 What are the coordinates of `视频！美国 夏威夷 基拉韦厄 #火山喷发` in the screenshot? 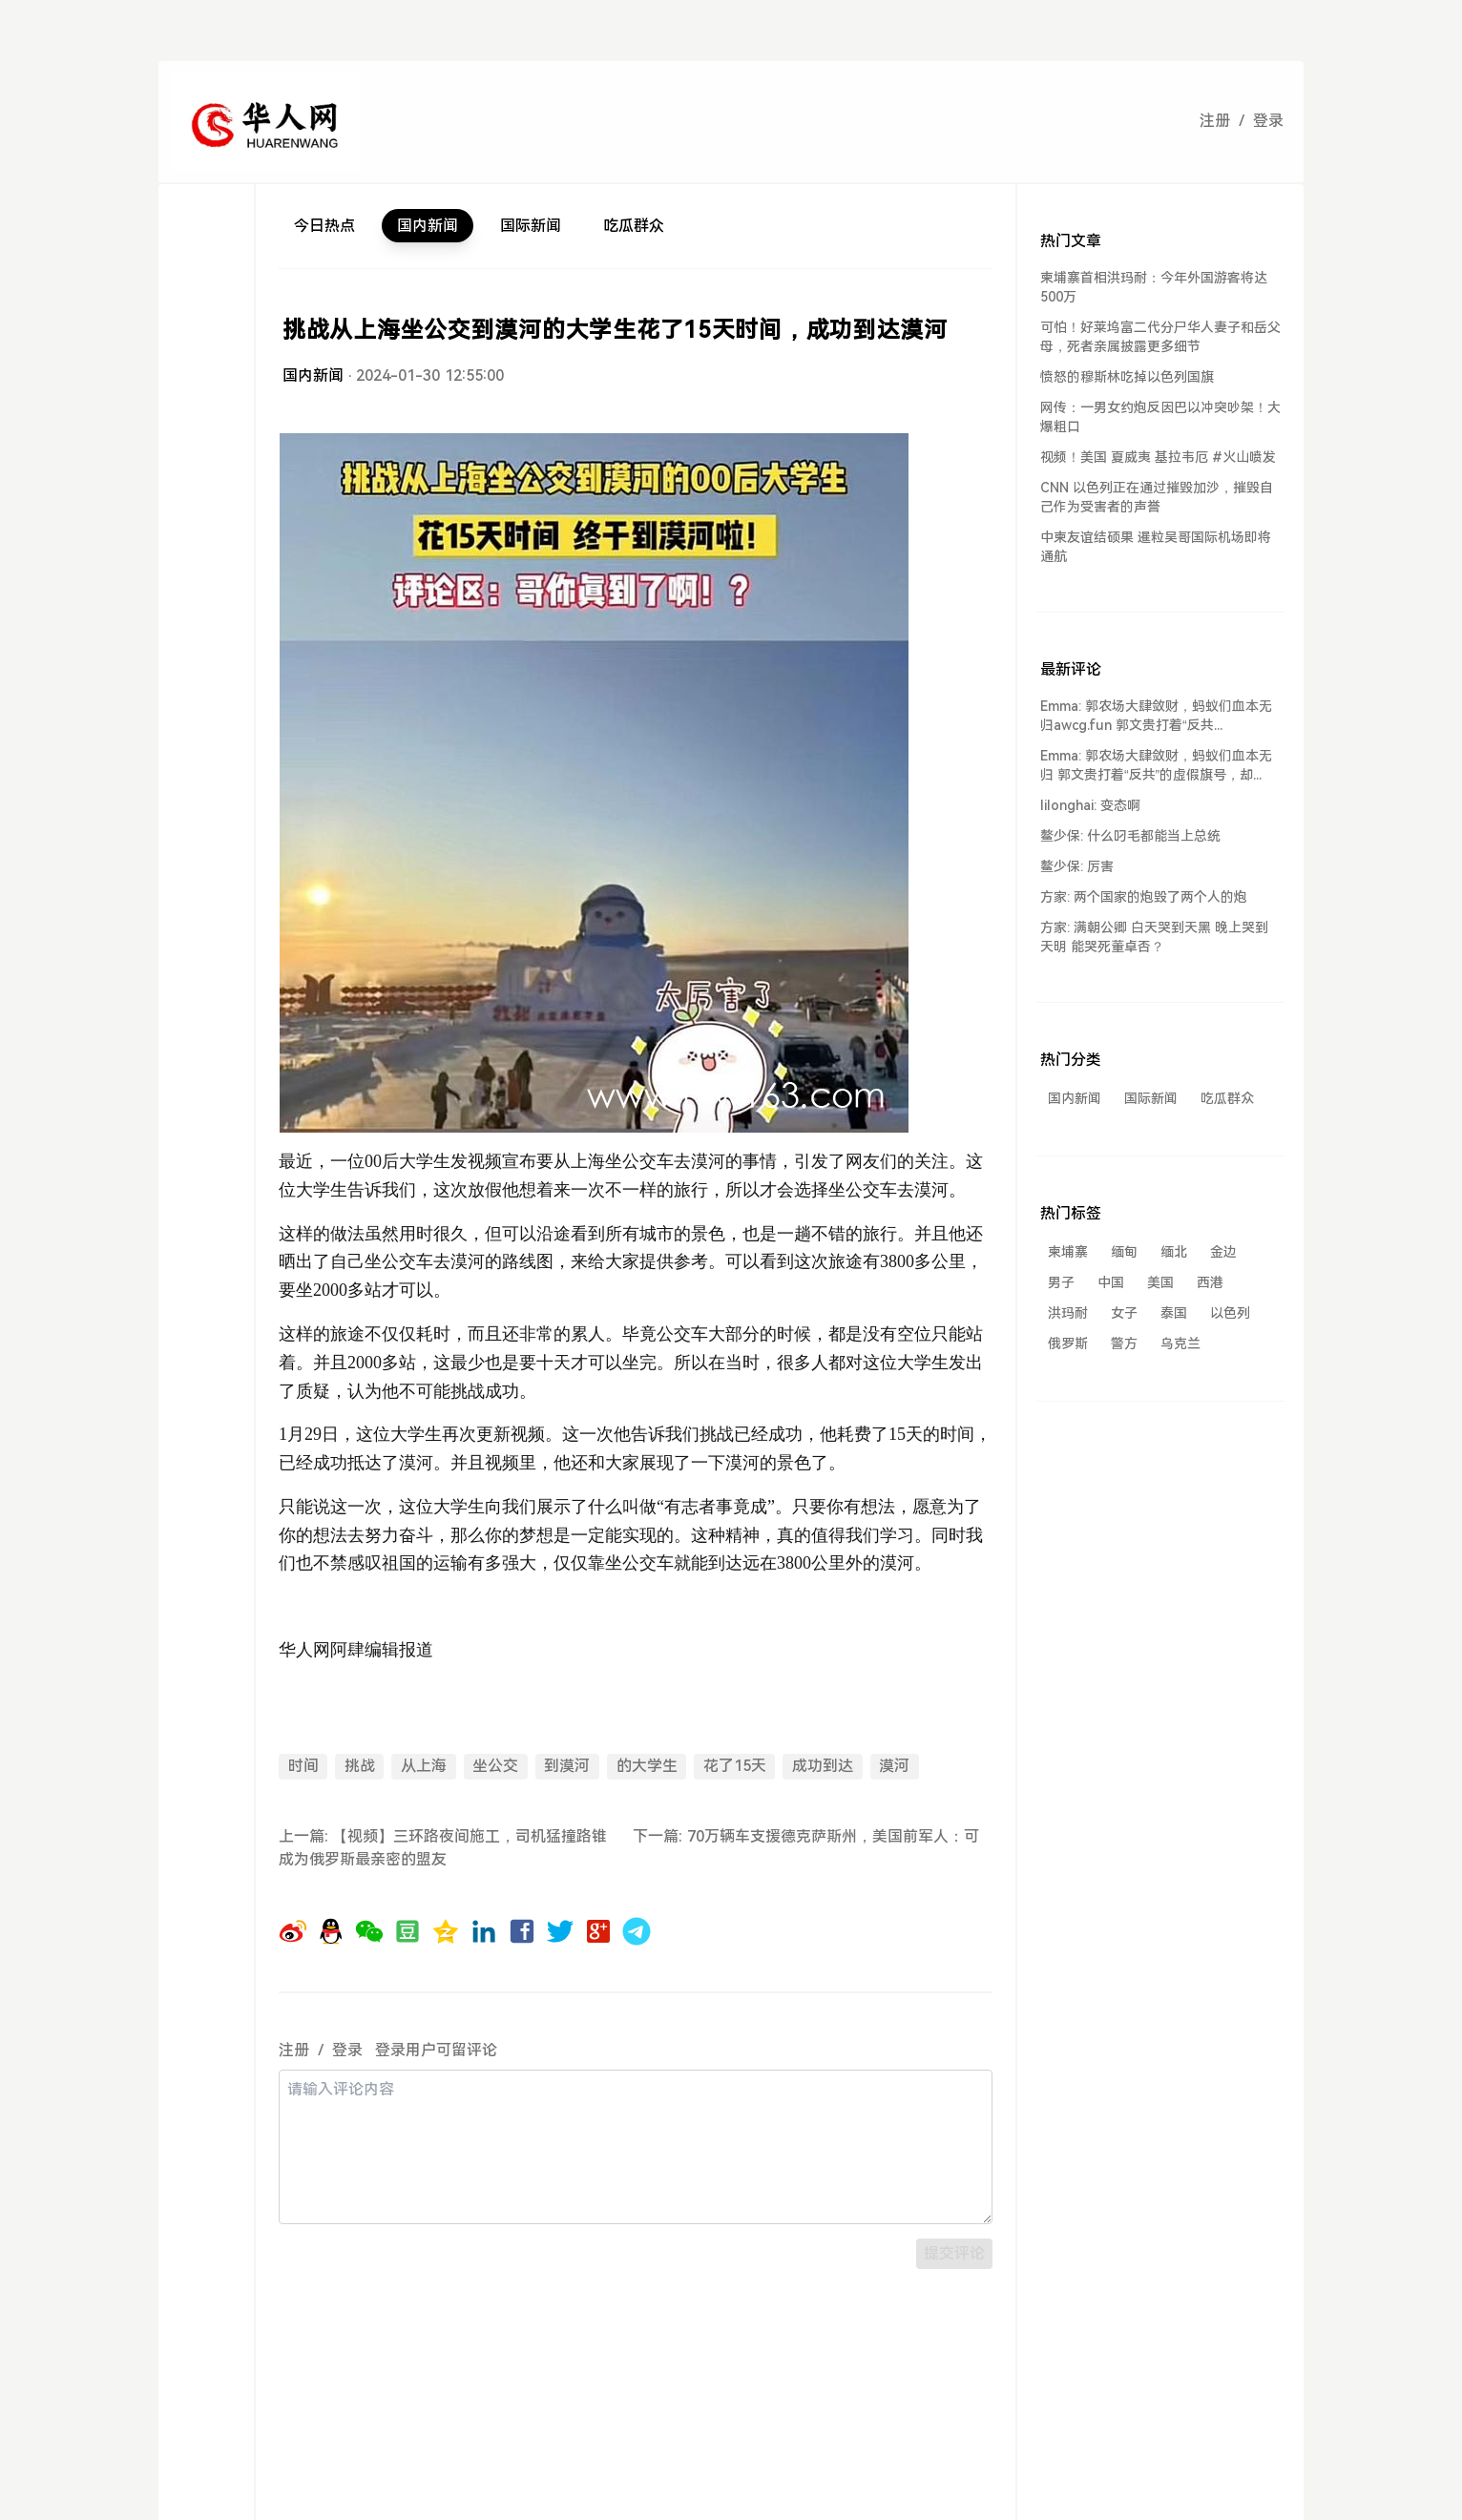 It's located at (1158, 457).